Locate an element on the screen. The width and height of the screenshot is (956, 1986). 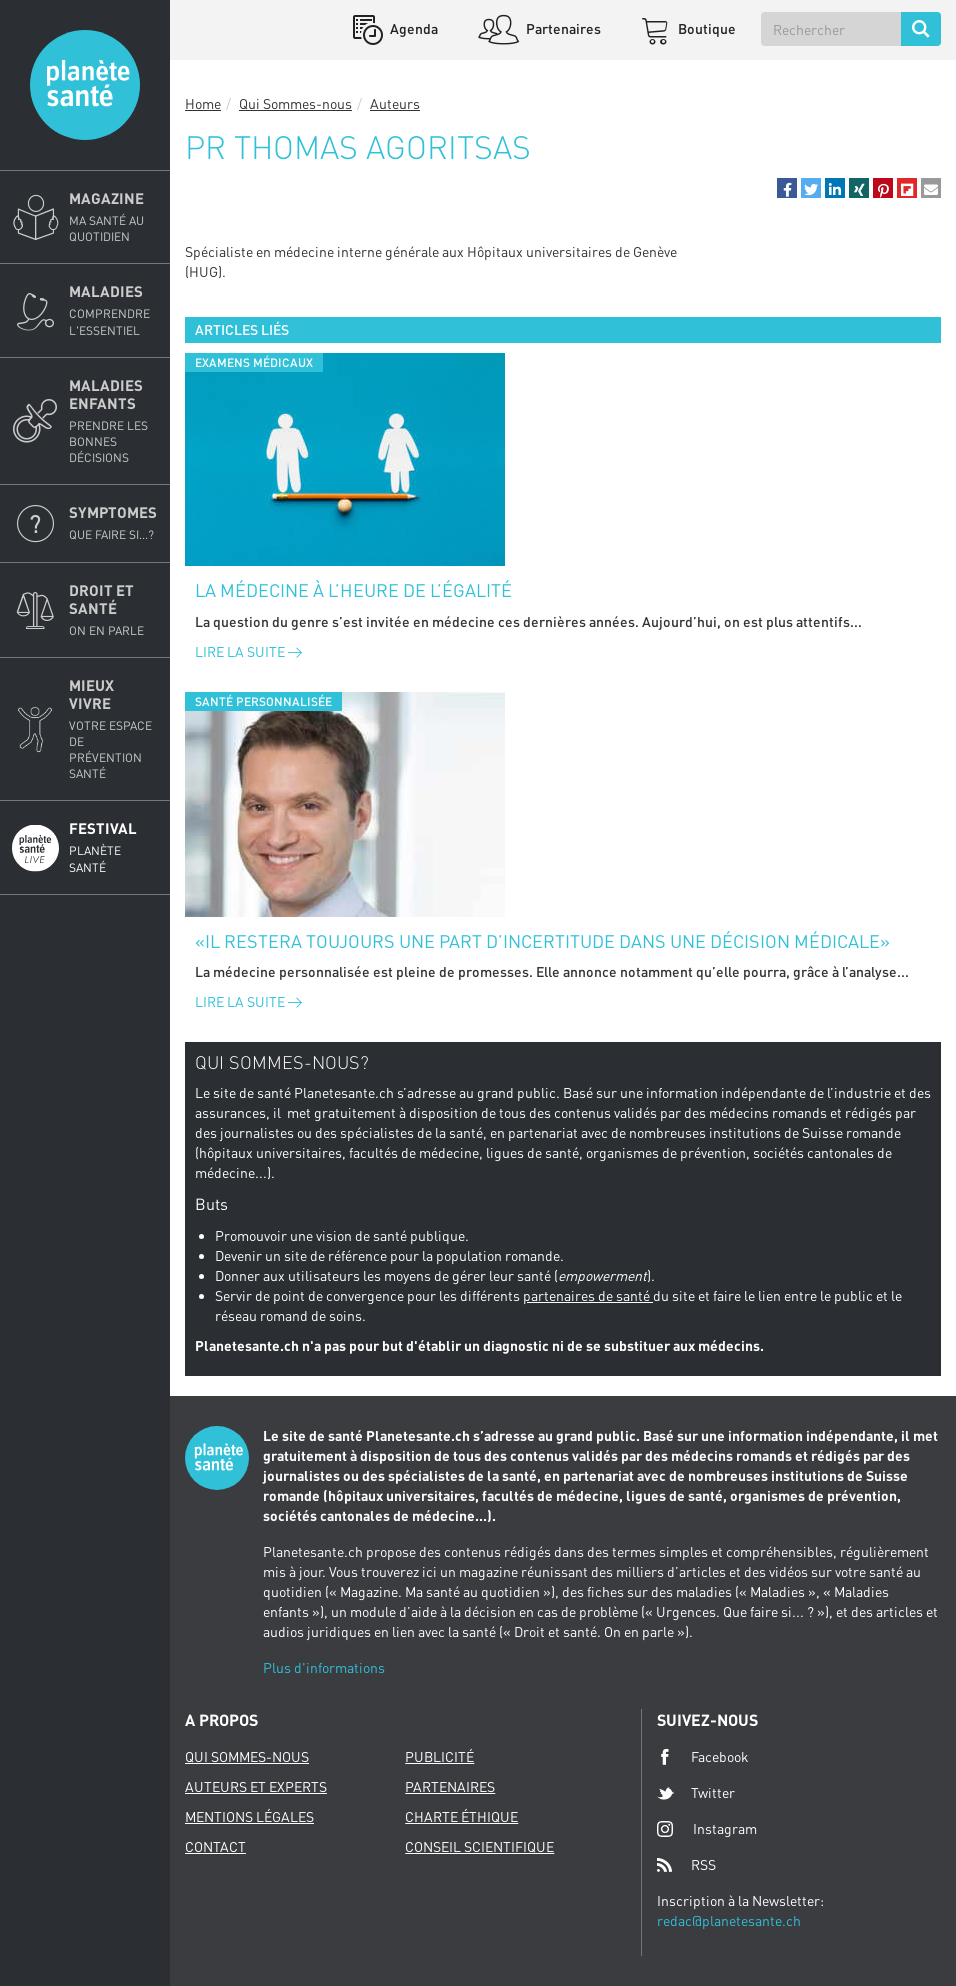
Instagram is located at coordinates (707, 1828).